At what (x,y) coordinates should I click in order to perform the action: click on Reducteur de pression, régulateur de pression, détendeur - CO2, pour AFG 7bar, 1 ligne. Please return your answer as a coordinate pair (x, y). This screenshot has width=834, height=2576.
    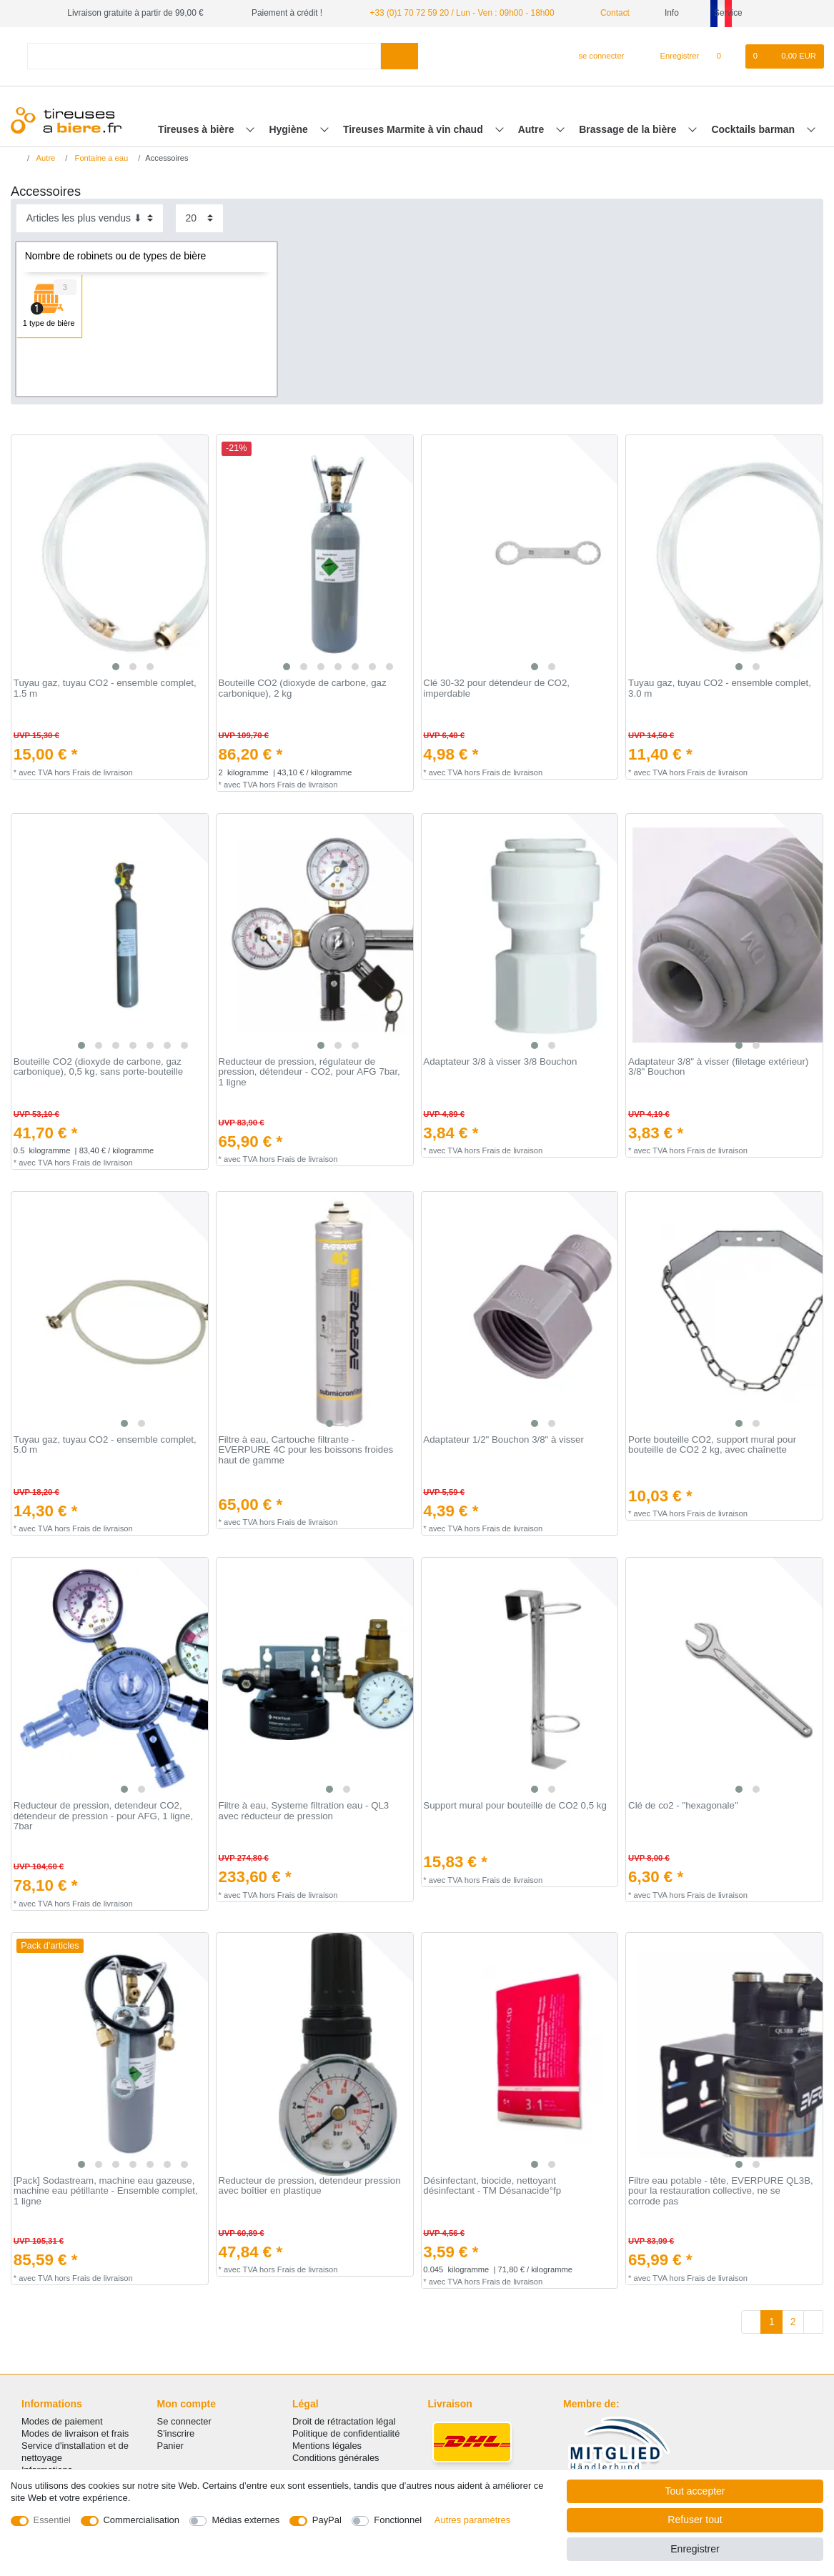
    Looking at the image, I should click on (309, 1072).